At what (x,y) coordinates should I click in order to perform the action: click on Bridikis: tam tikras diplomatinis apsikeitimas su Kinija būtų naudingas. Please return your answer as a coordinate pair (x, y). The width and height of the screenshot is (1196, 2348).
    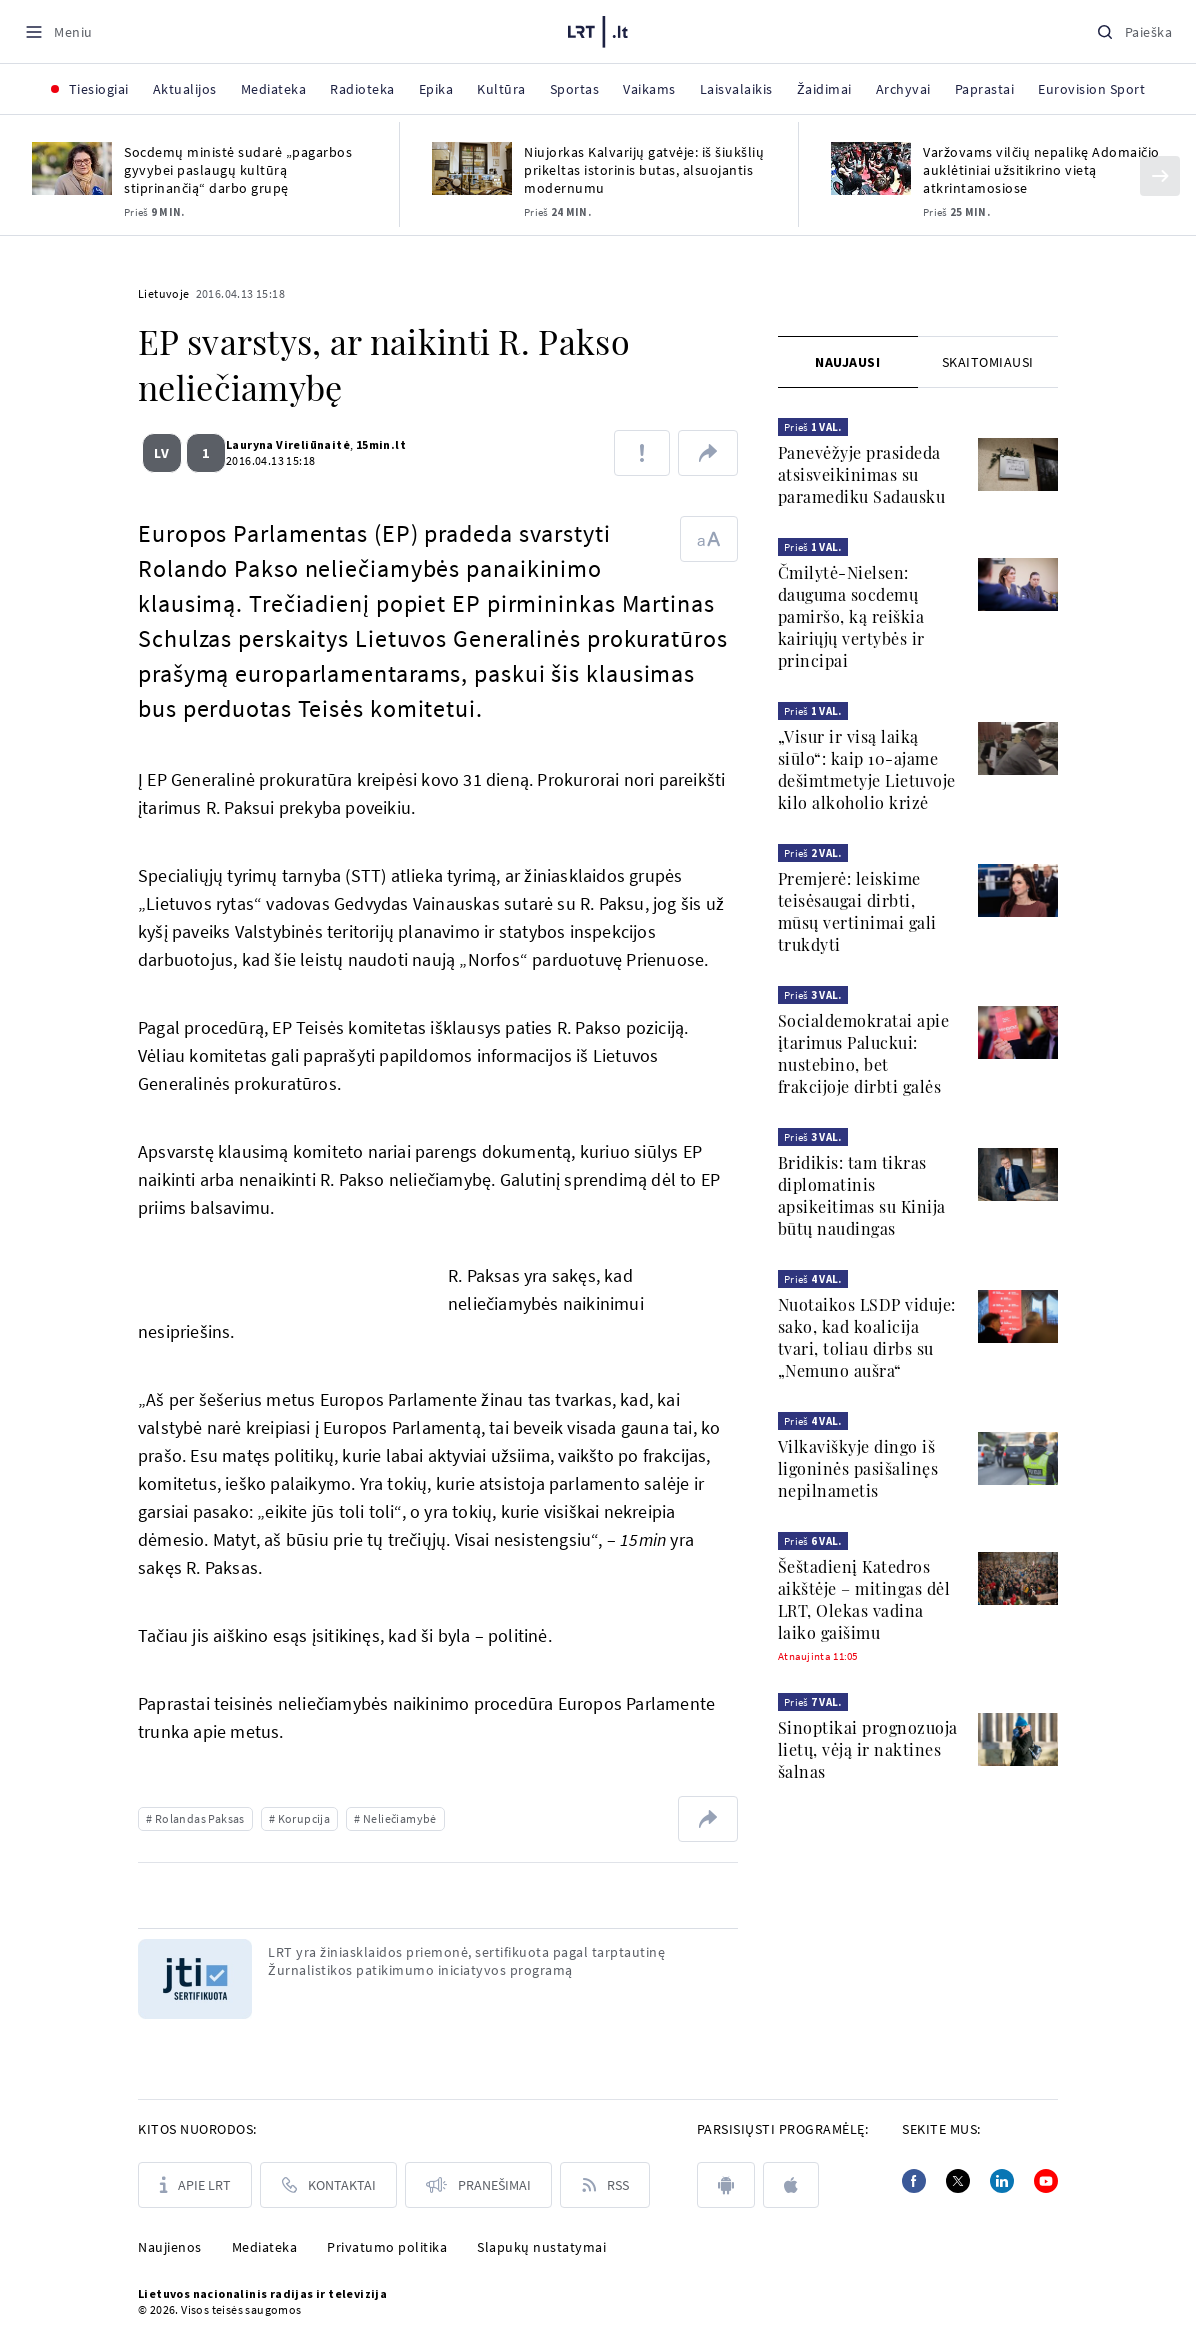
    Looking at the image, I should click on (862, 1195).